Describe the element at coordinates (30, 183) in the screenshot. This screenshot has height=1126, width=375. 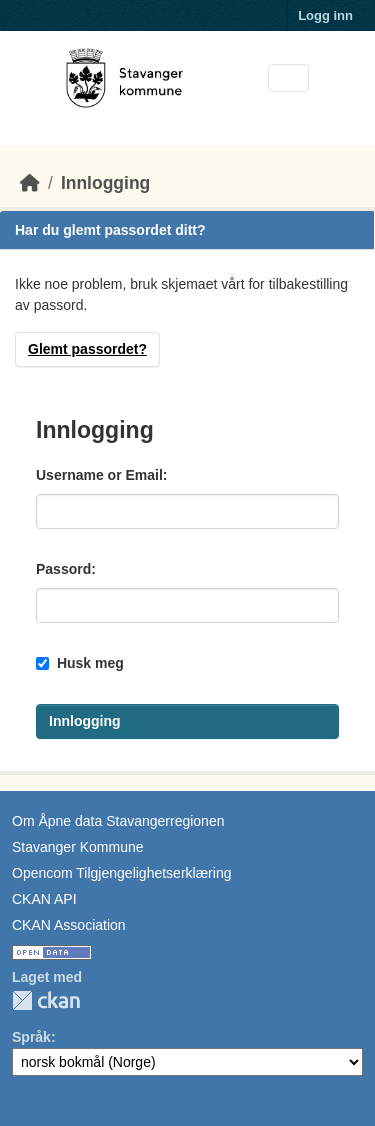
I see `[Hjem]` at that location.